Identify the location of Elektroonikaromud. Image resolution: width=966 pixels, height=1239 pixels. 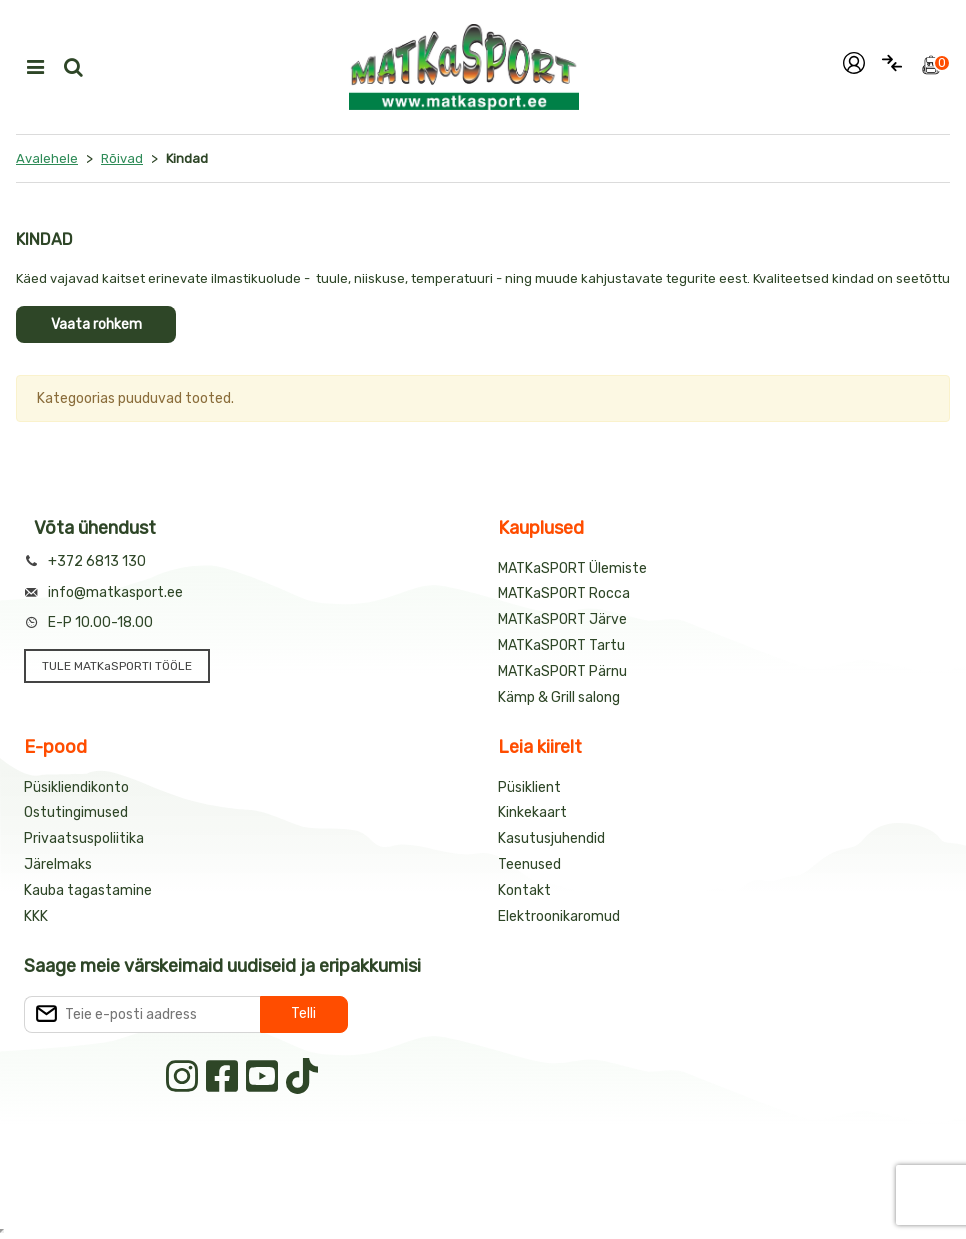
(559, 916).